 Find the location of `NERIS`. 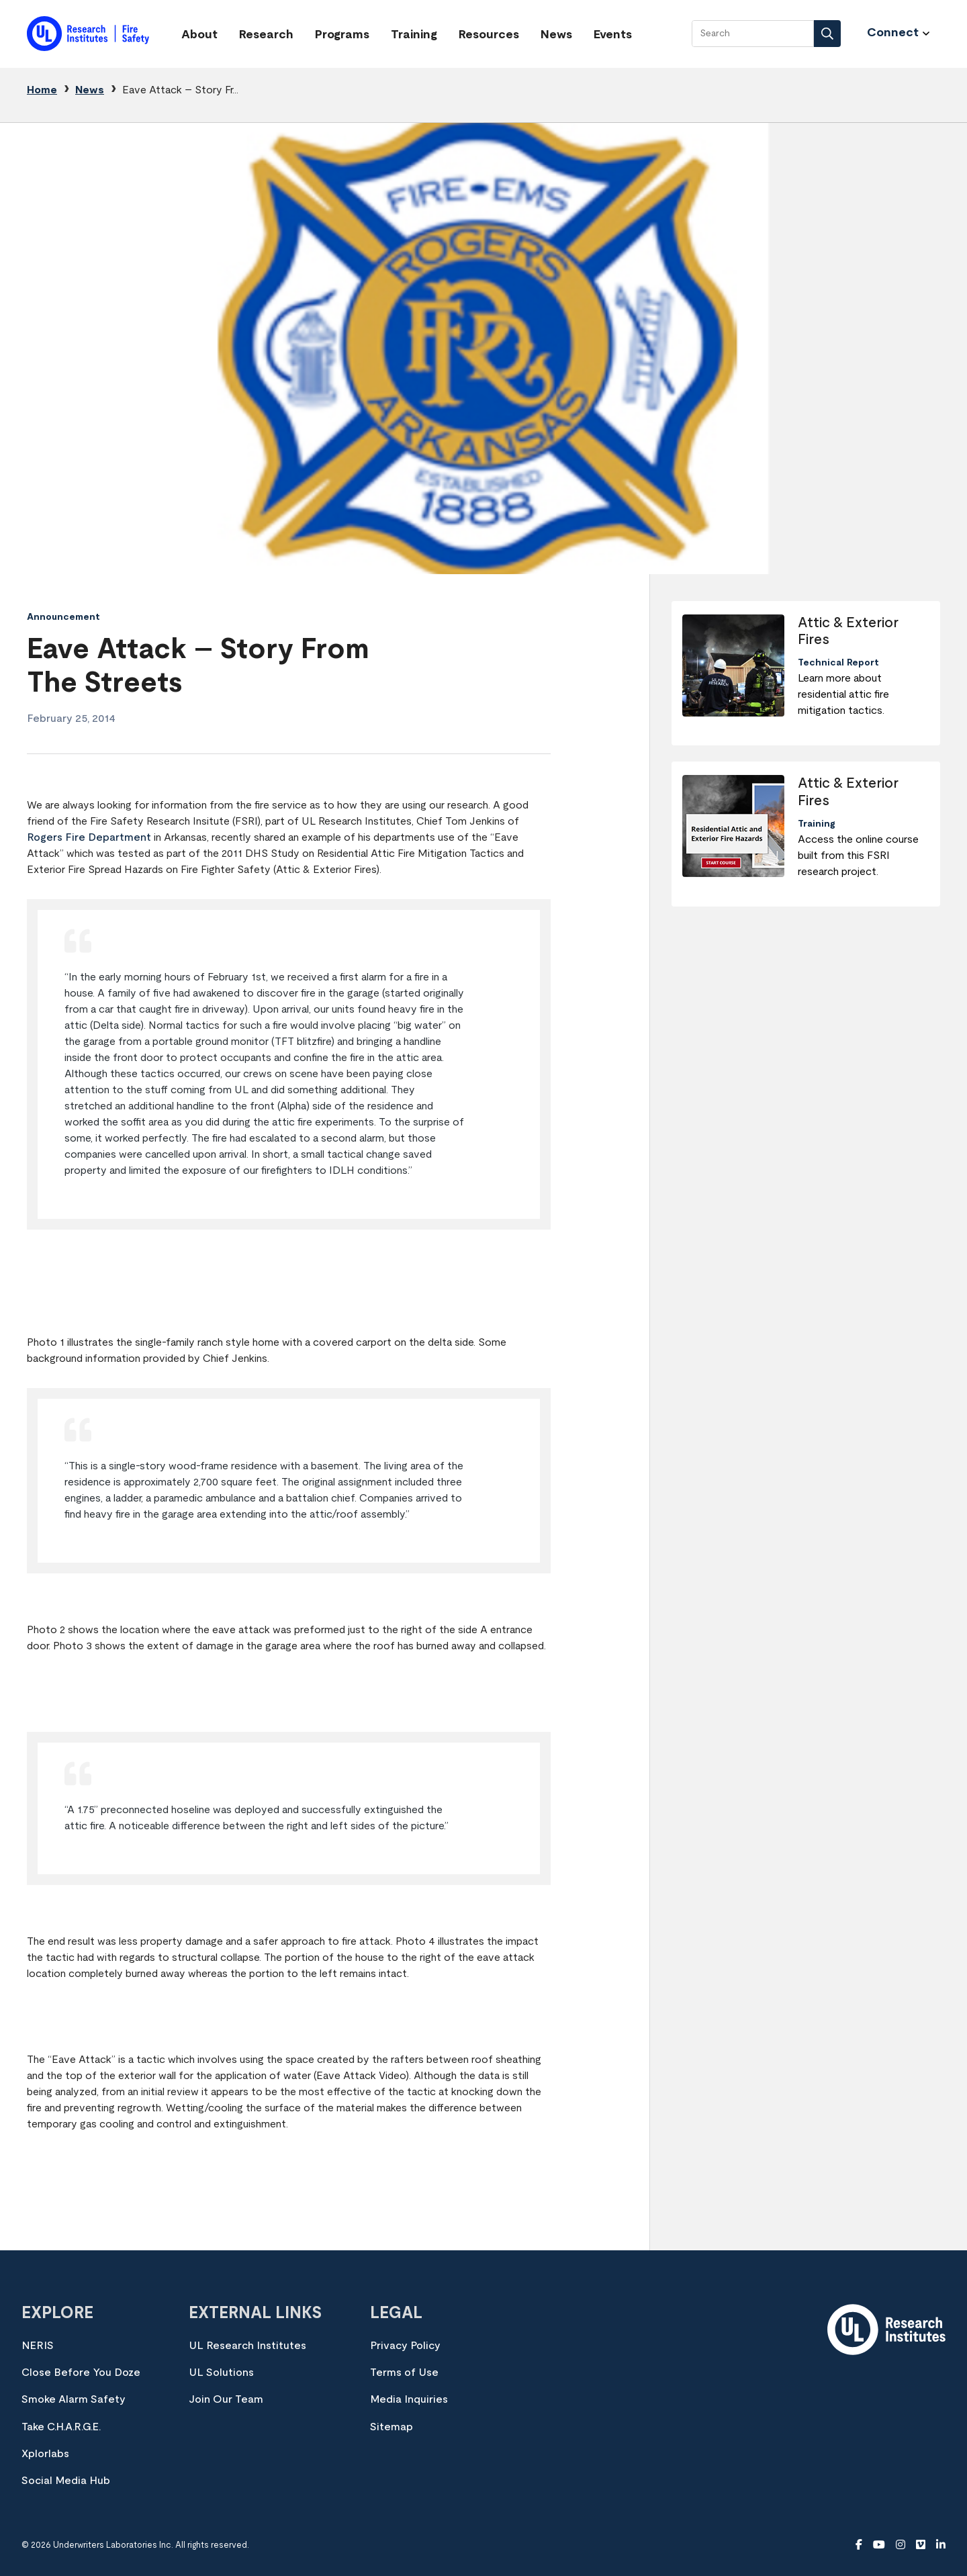

NERIS is located at coordinates (37, 2345).